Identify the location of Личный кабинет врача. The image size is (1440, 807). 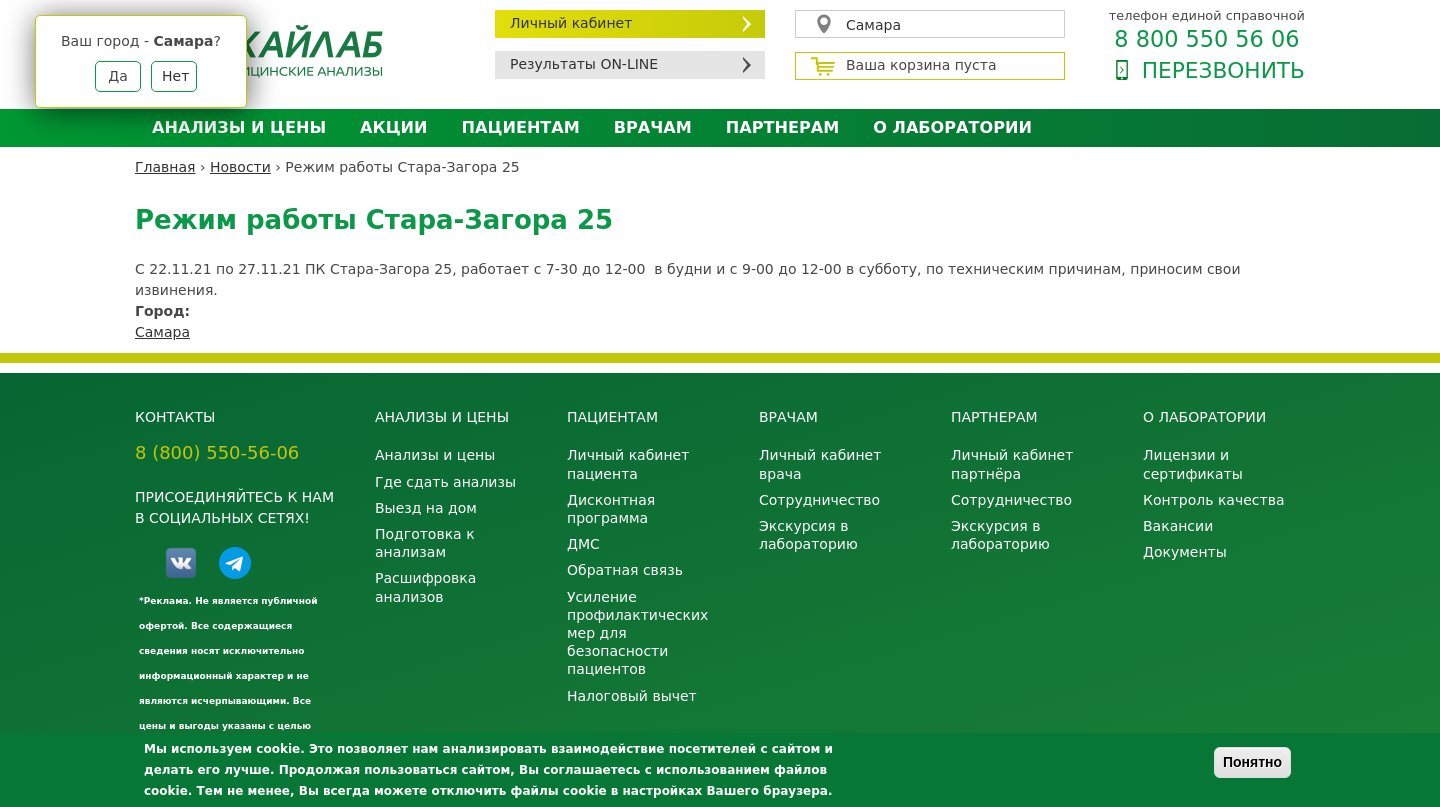
(820, 464).